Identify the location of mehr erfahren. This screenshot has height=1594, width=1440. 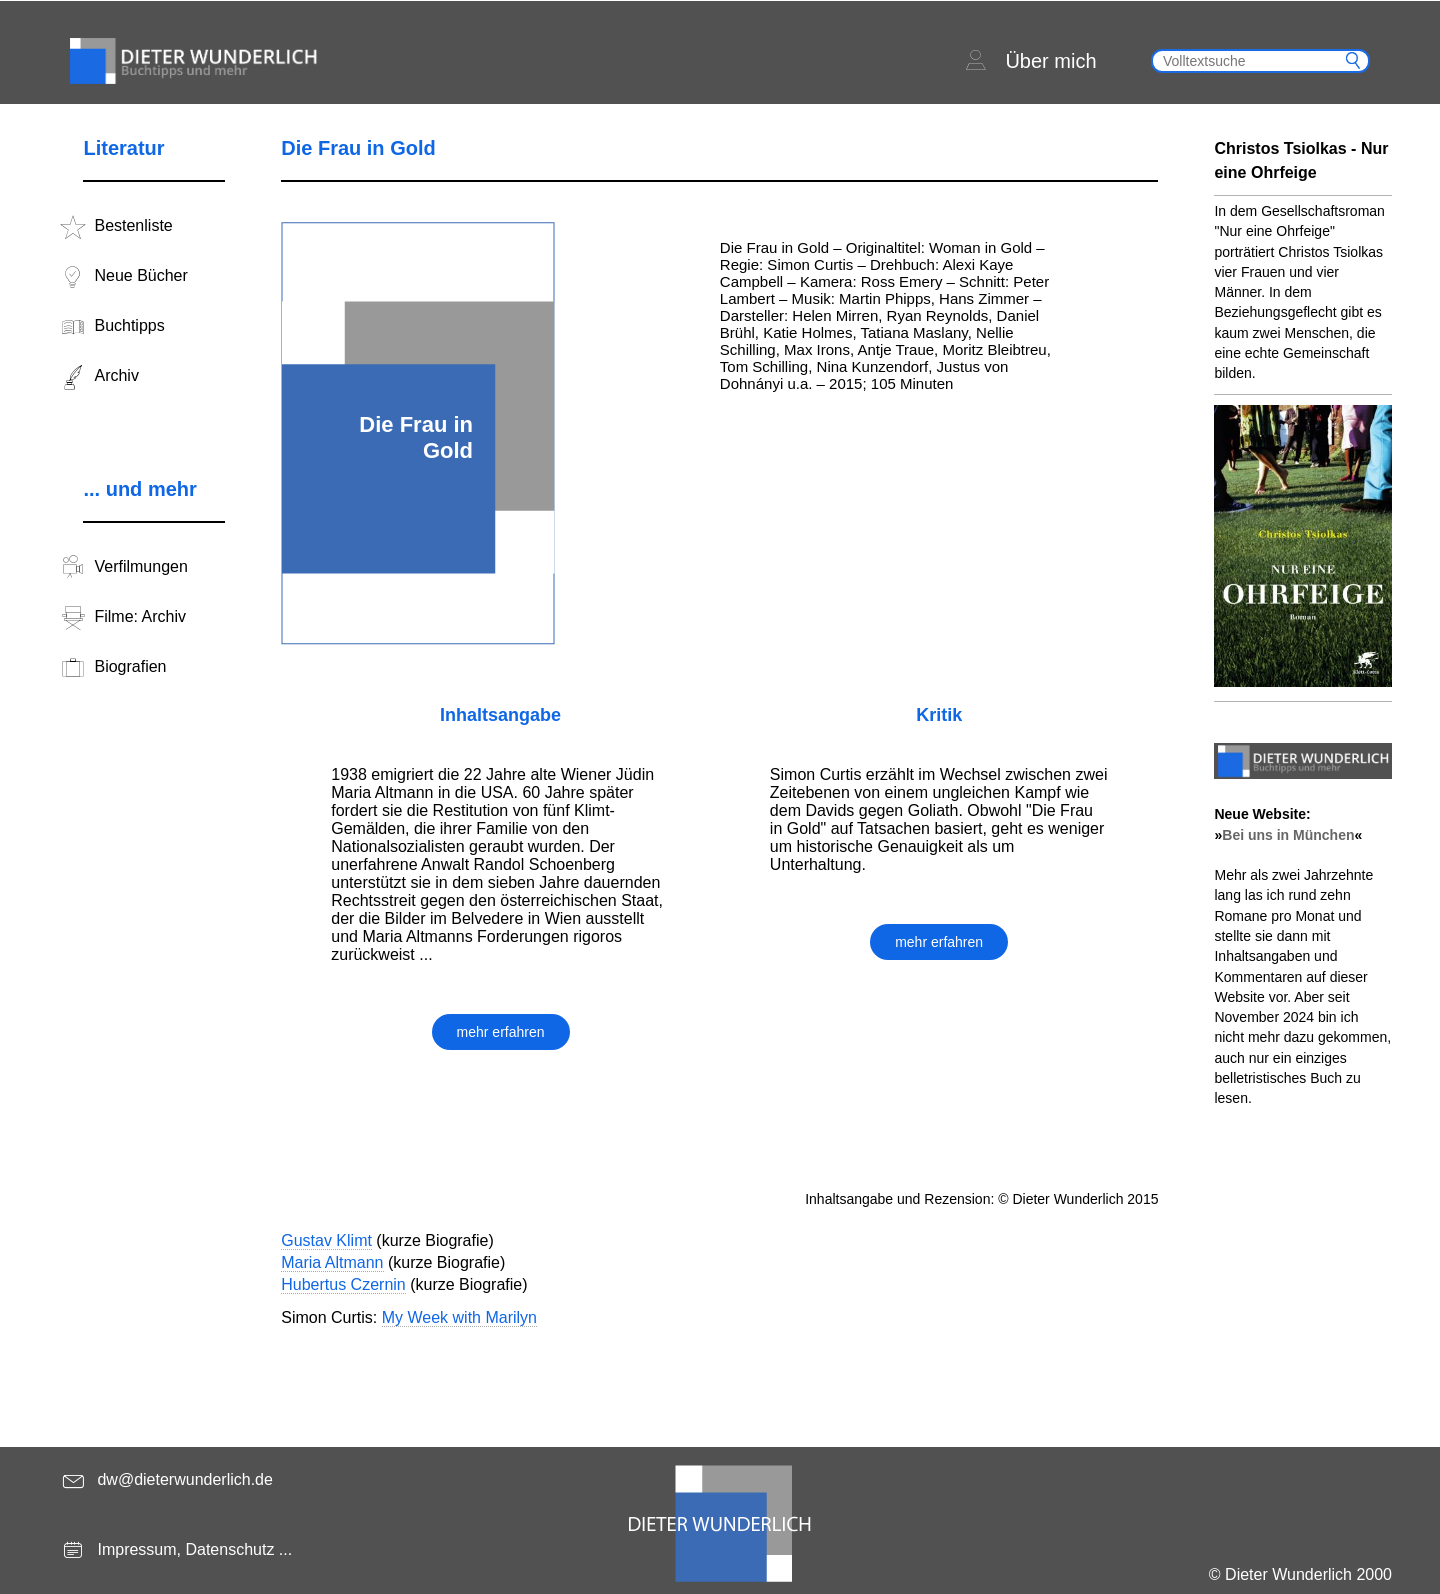
(501, 1032).